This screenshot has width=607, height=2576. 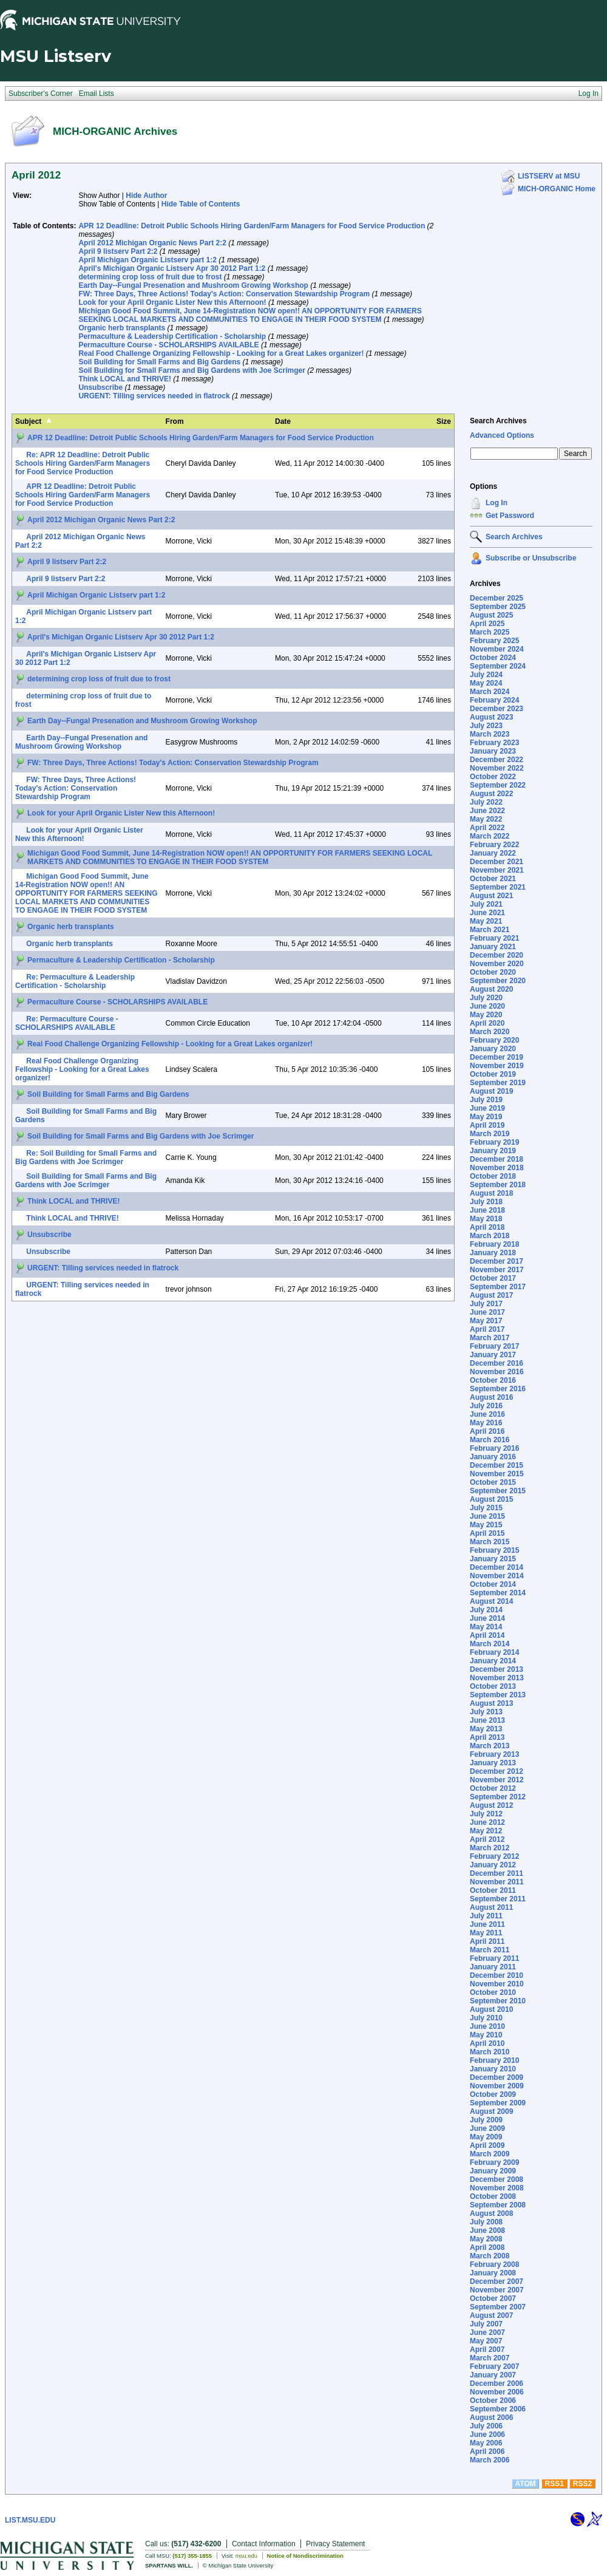 What do you see at coordinates (496, 708) in the screenshot?
I see `December 2023` at bounding box center [496, 708].